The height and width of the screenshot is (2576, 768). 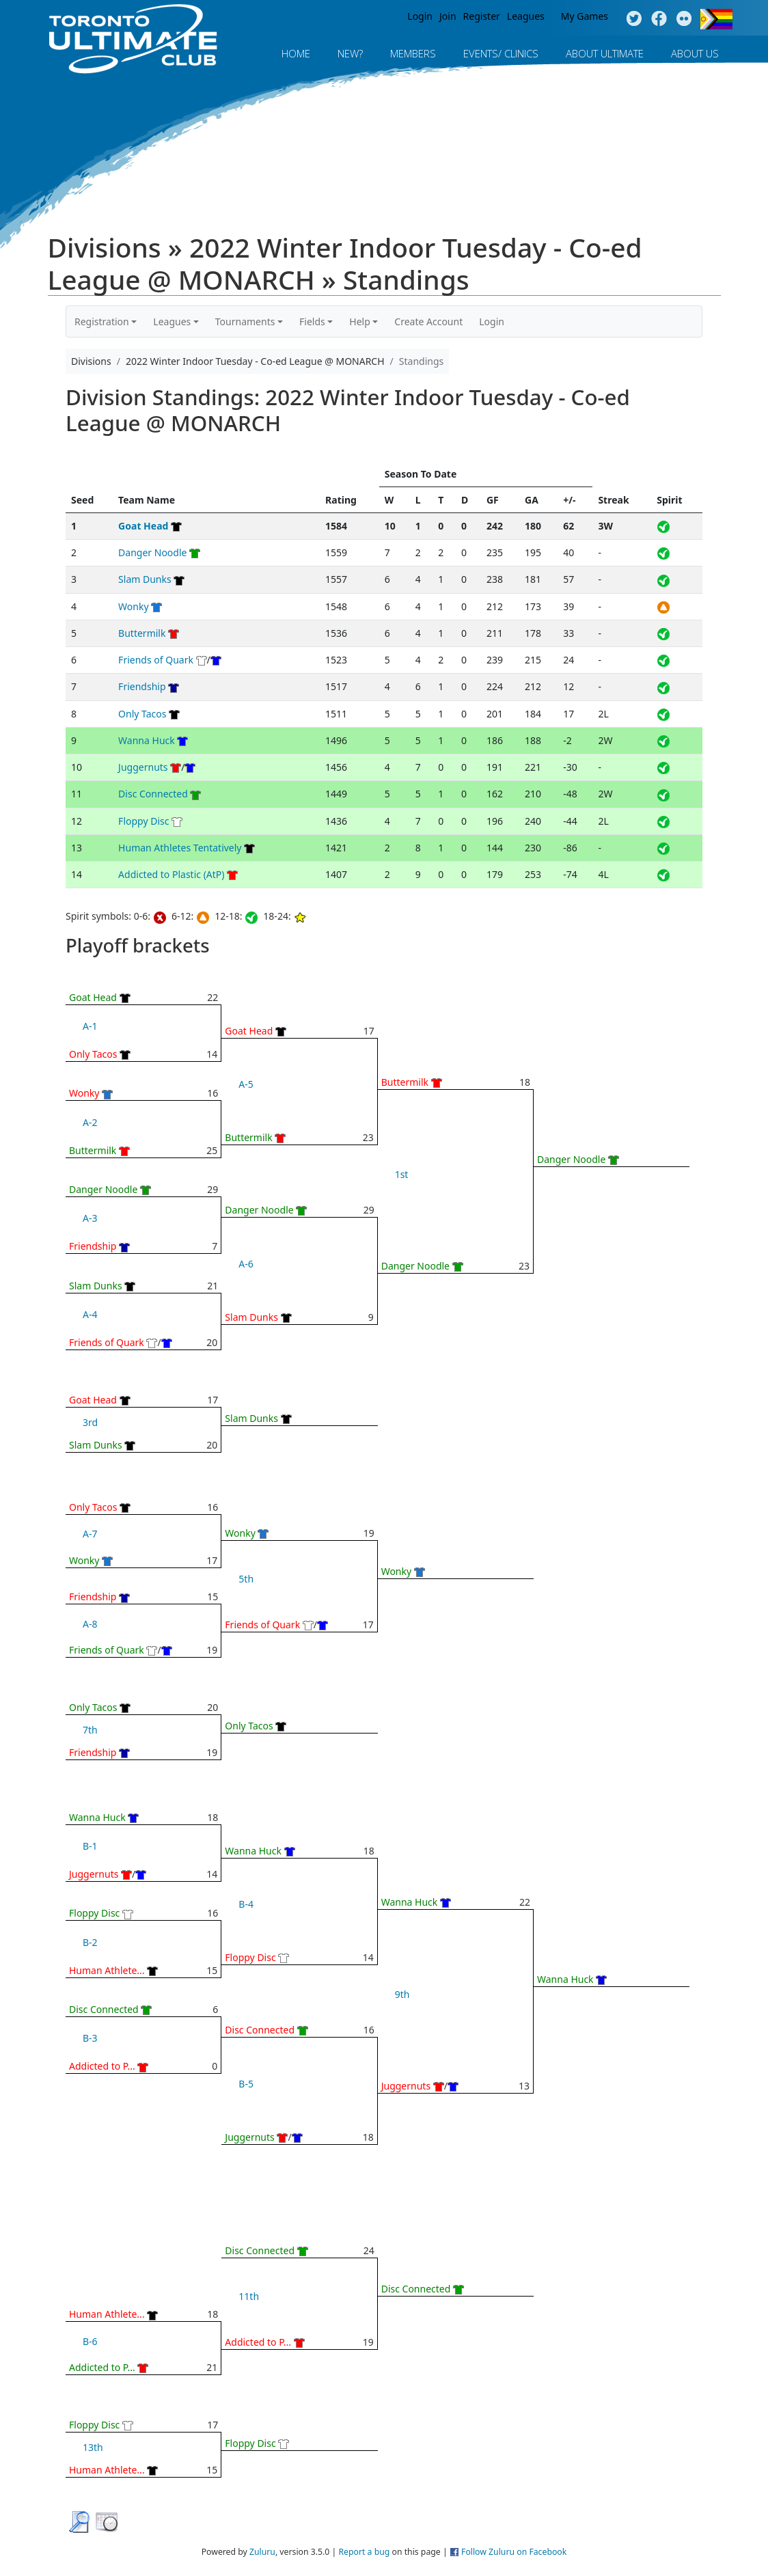 I want to click on A-5, so click(x=245, y=1084).